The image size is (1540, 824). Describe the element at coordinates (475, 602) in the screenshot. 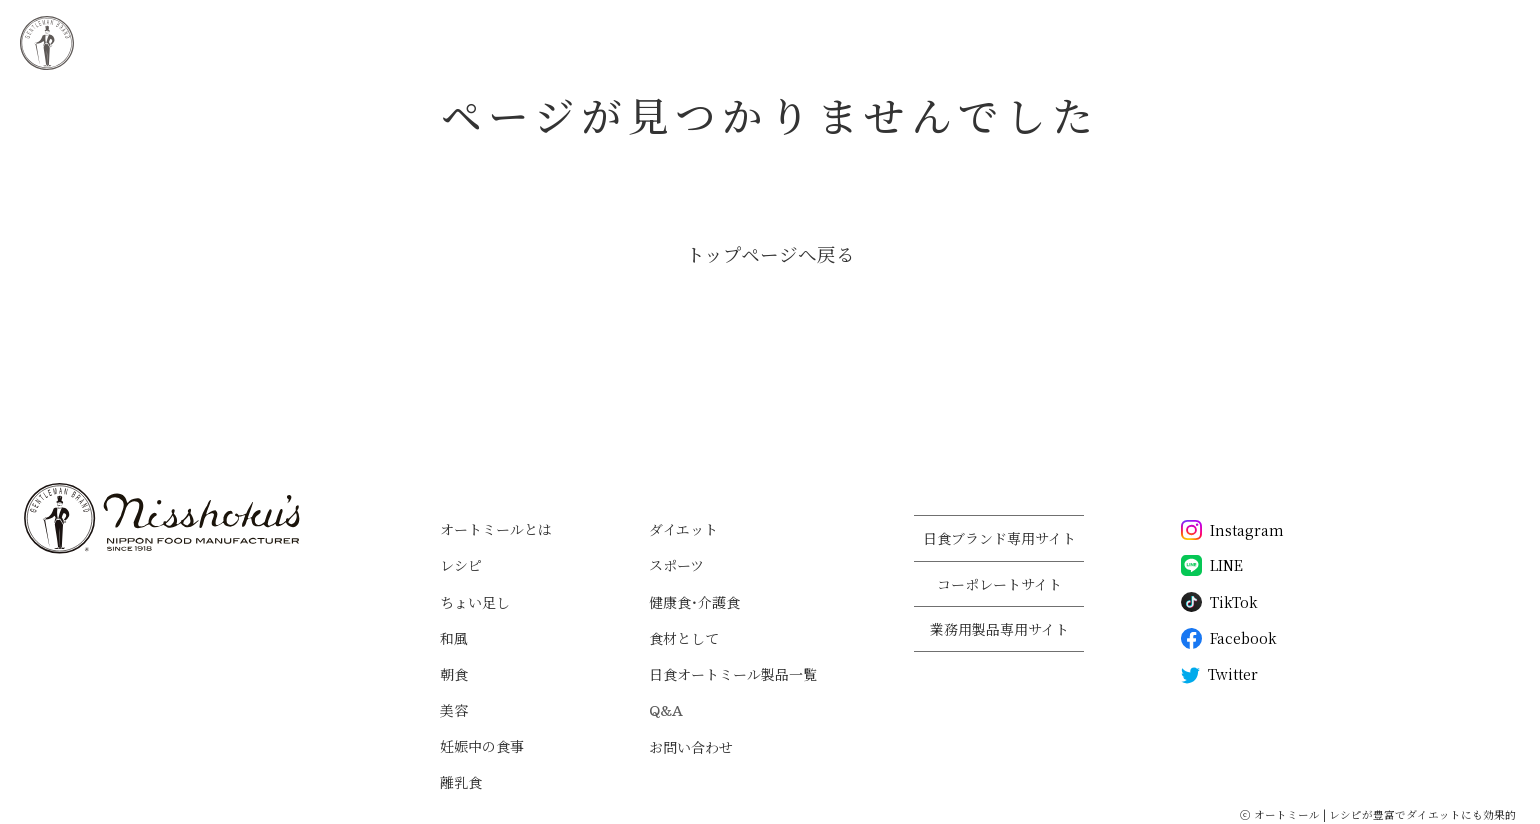

I see `ちょい足し` at that location.